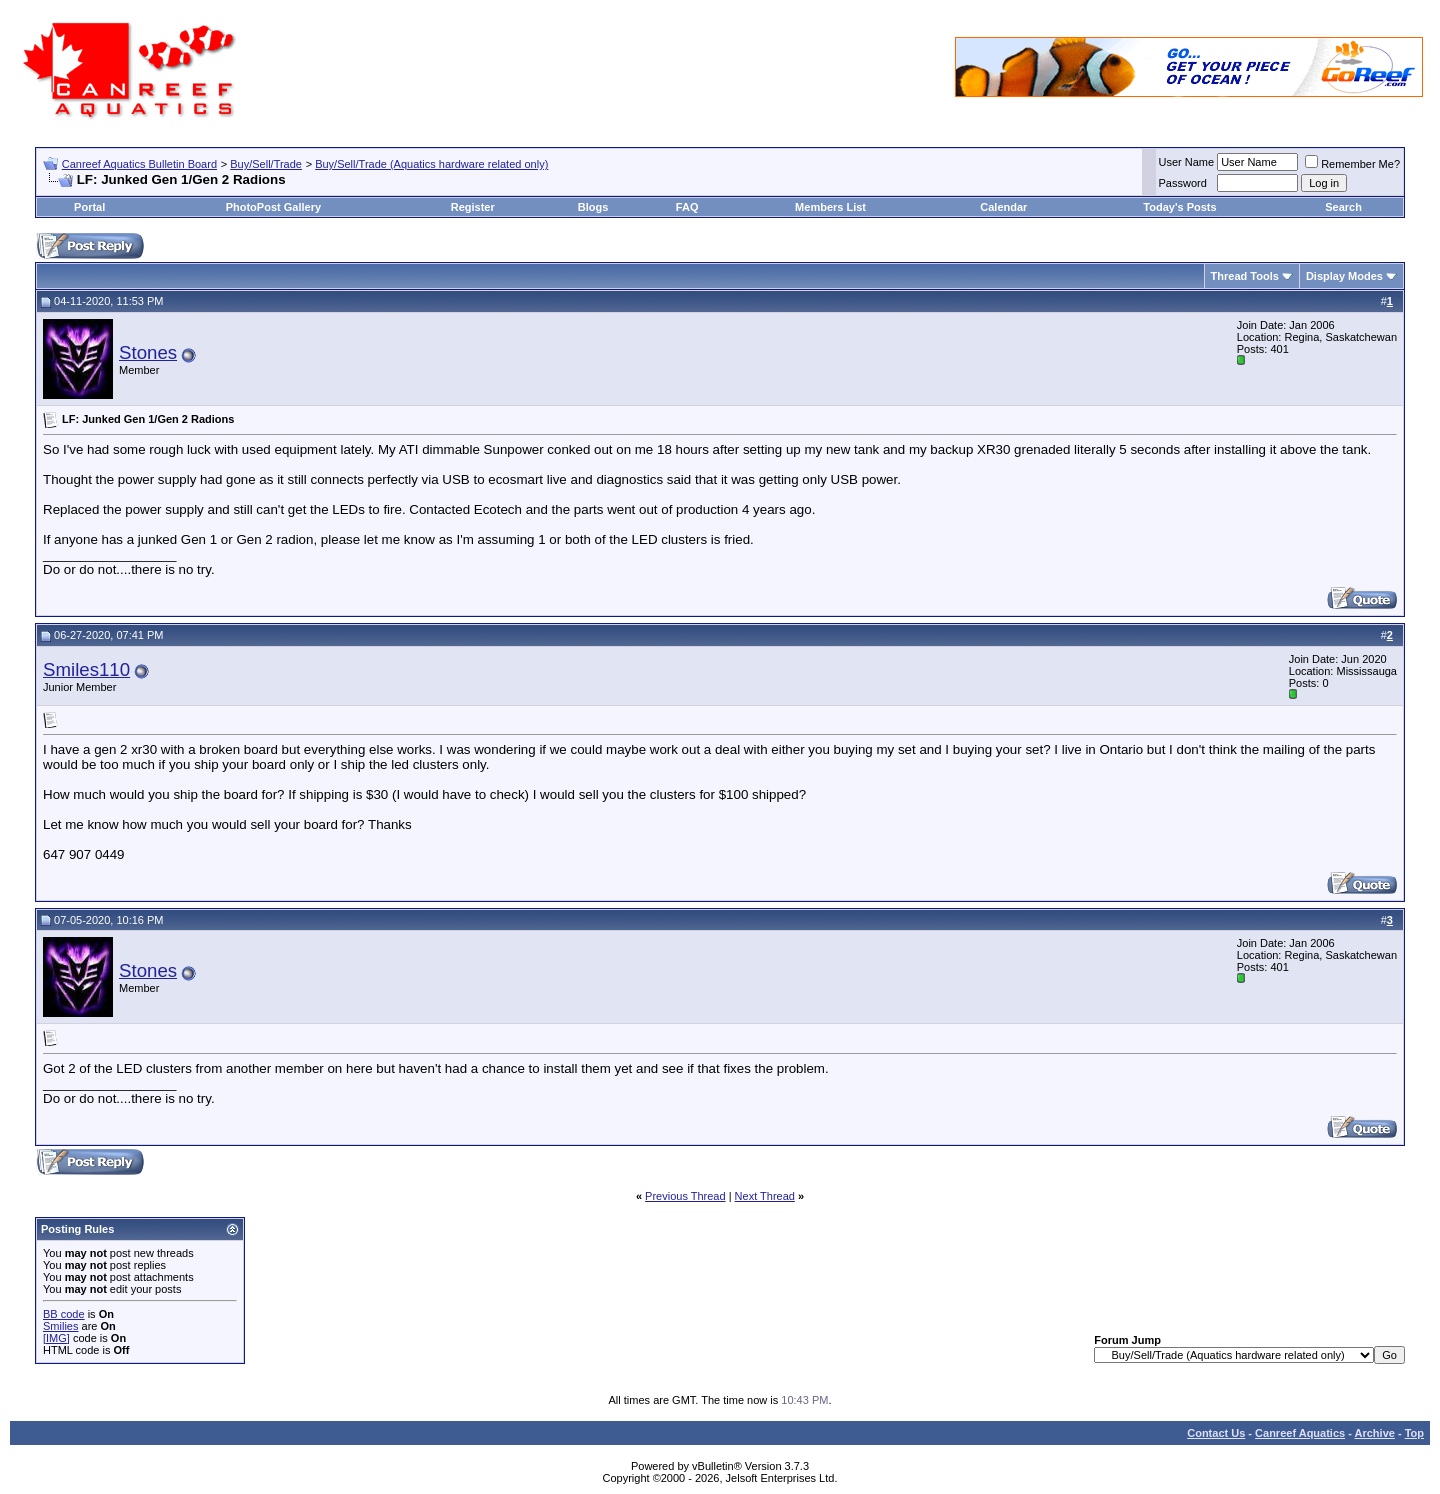 The width and height of the screenshot is (1440, 1494). What do you see at coordinates (765, 1196) in the screenshot?
I see `Next Thread` at bounding box center [765, 1196].